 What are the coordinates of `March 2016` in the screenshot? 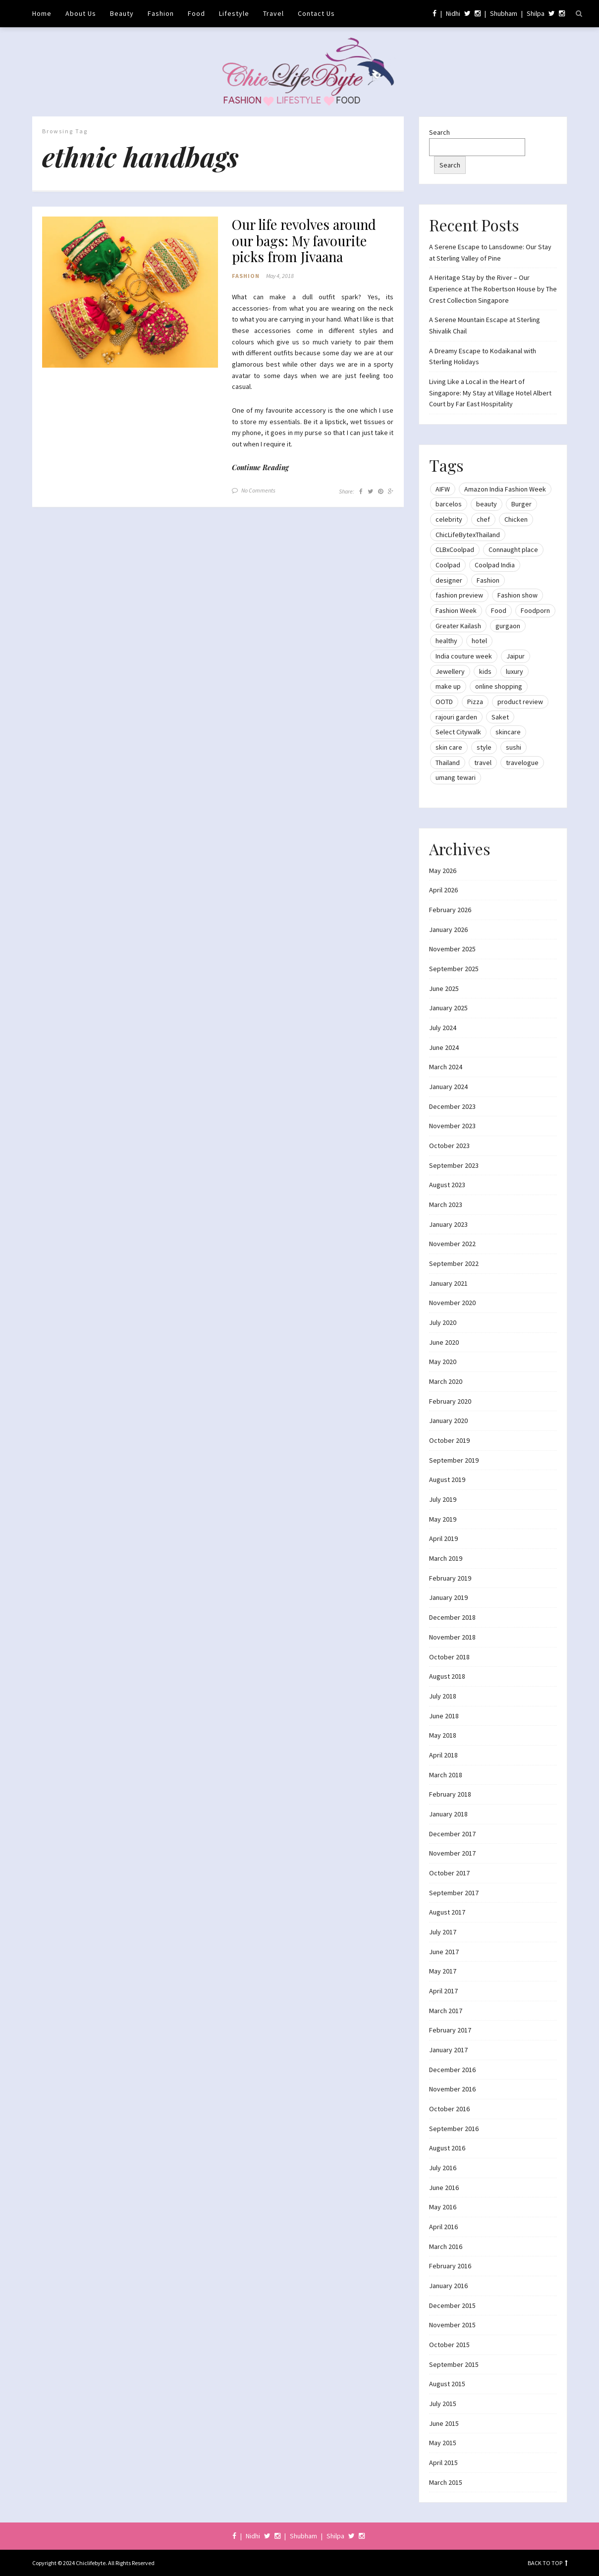 It's located at (445, 2246).